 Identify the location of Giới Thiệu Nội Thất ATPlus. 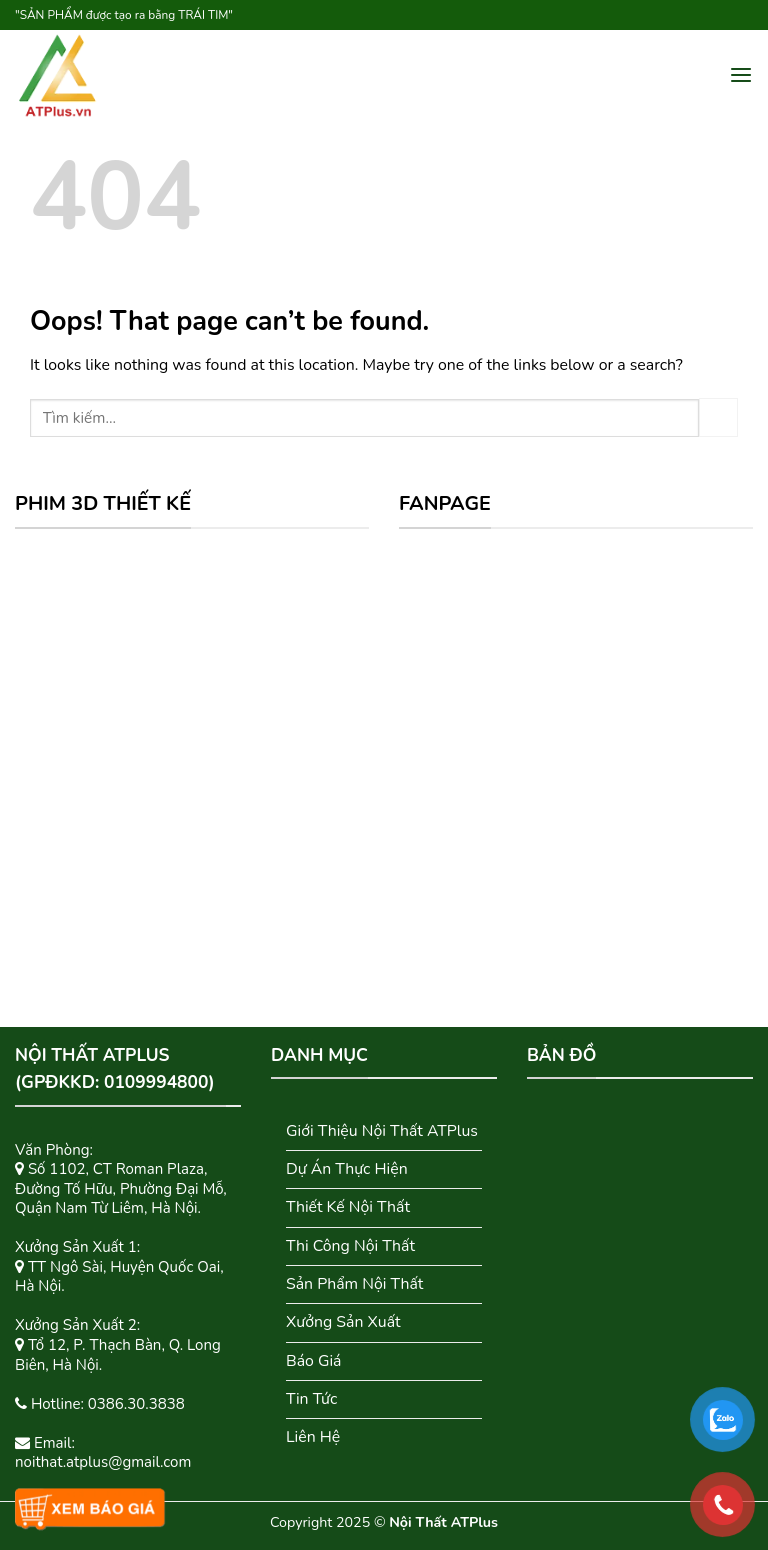
(382, 1131).